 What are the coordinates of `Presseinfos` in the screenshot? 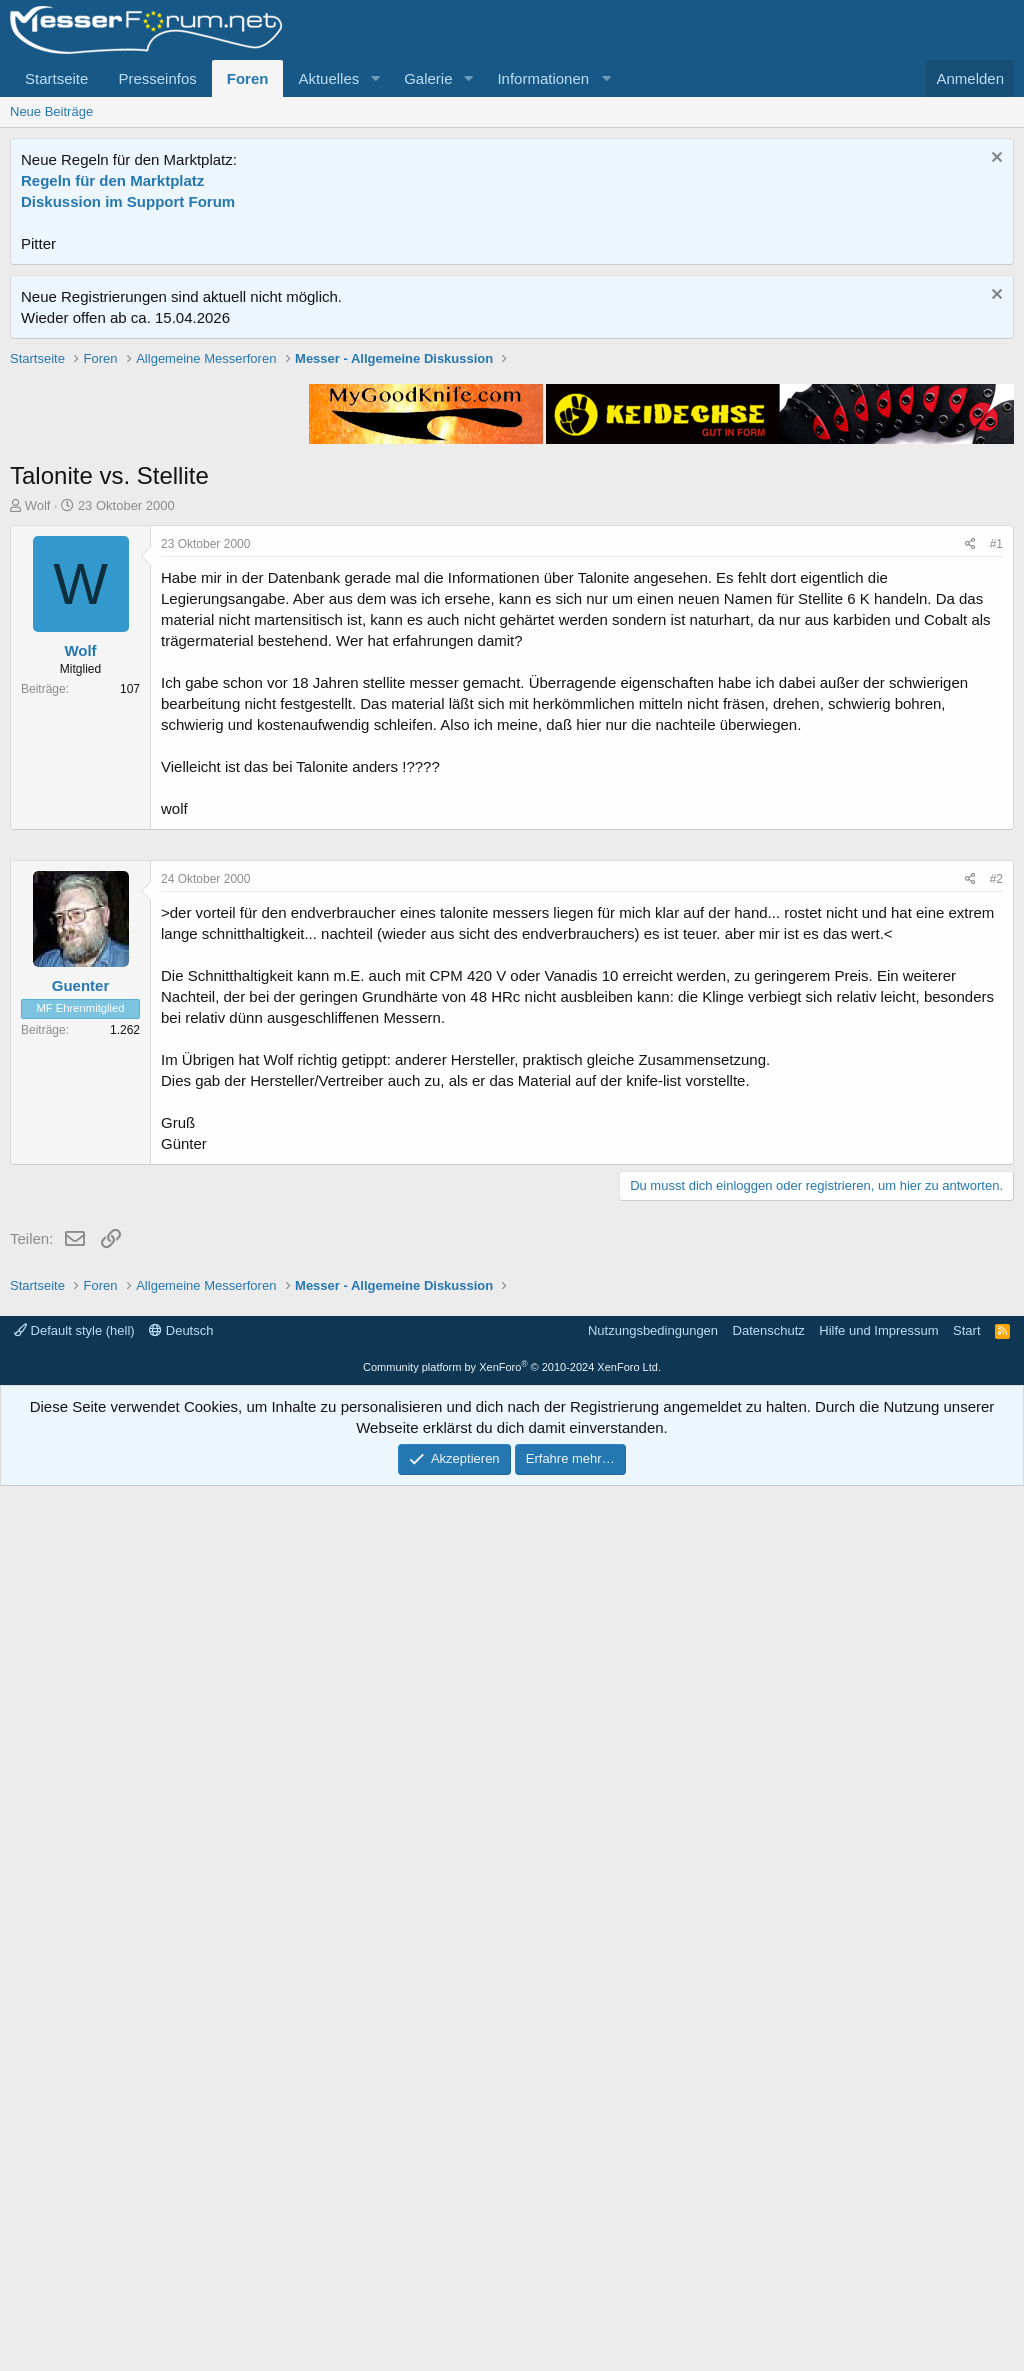 It's located at (157, 78).